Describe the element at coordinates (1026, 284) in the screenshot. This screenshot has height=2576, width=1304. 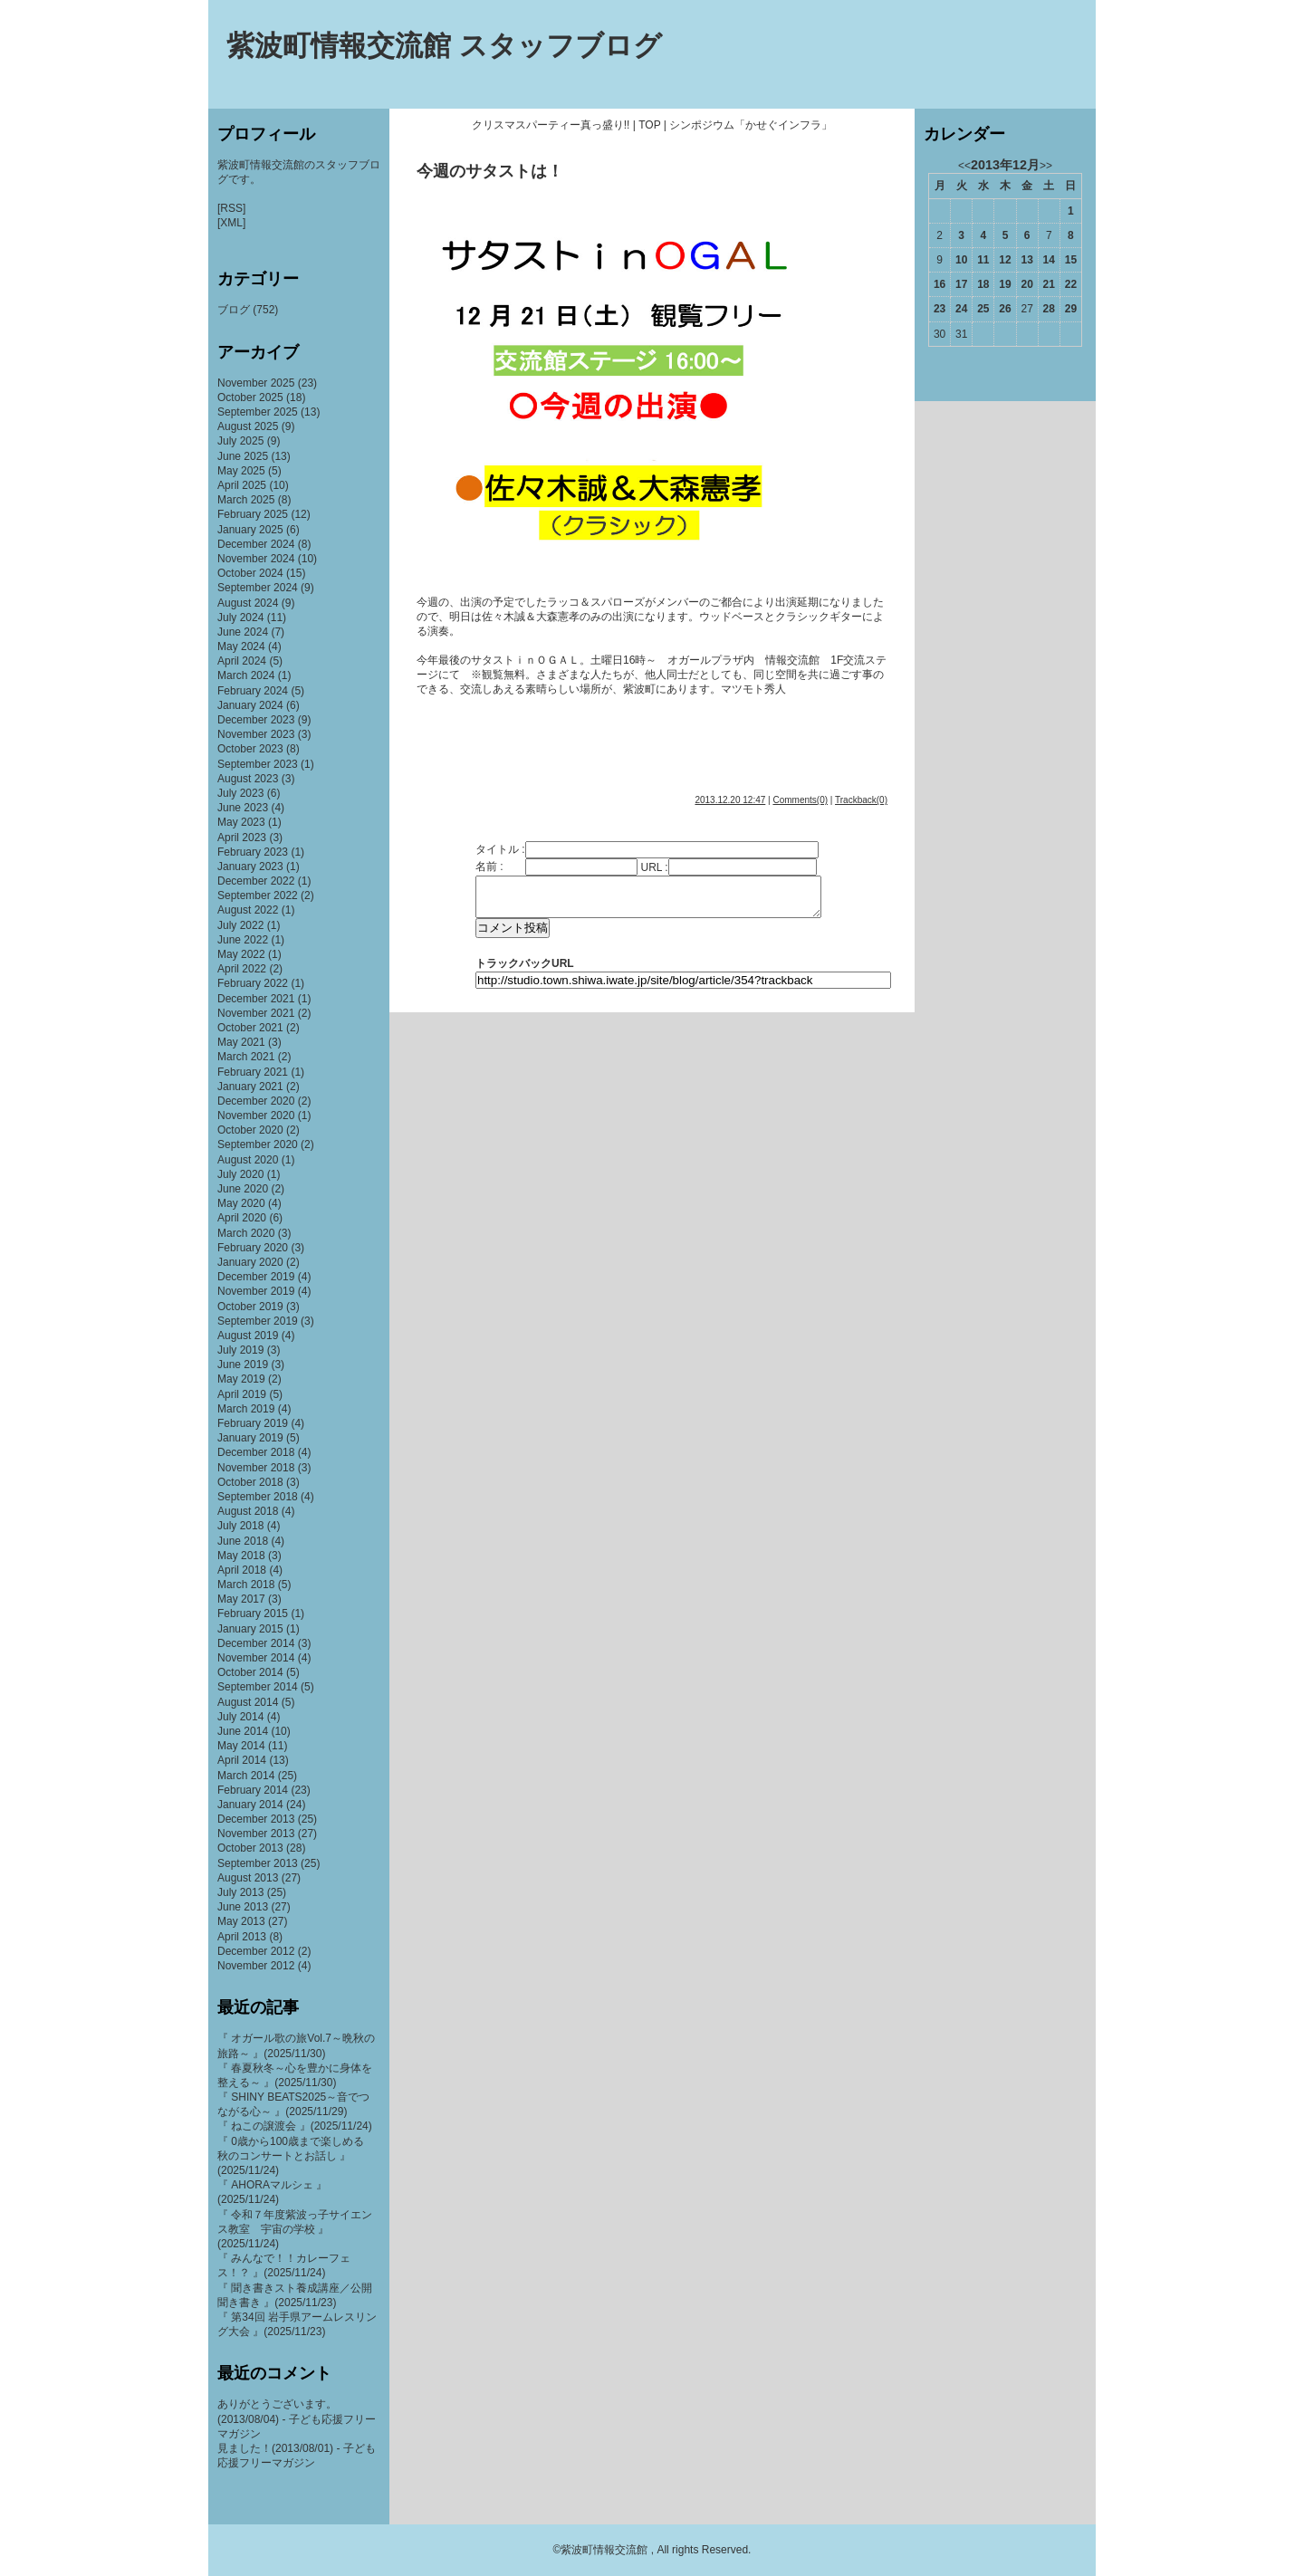
I see `20` at that location.